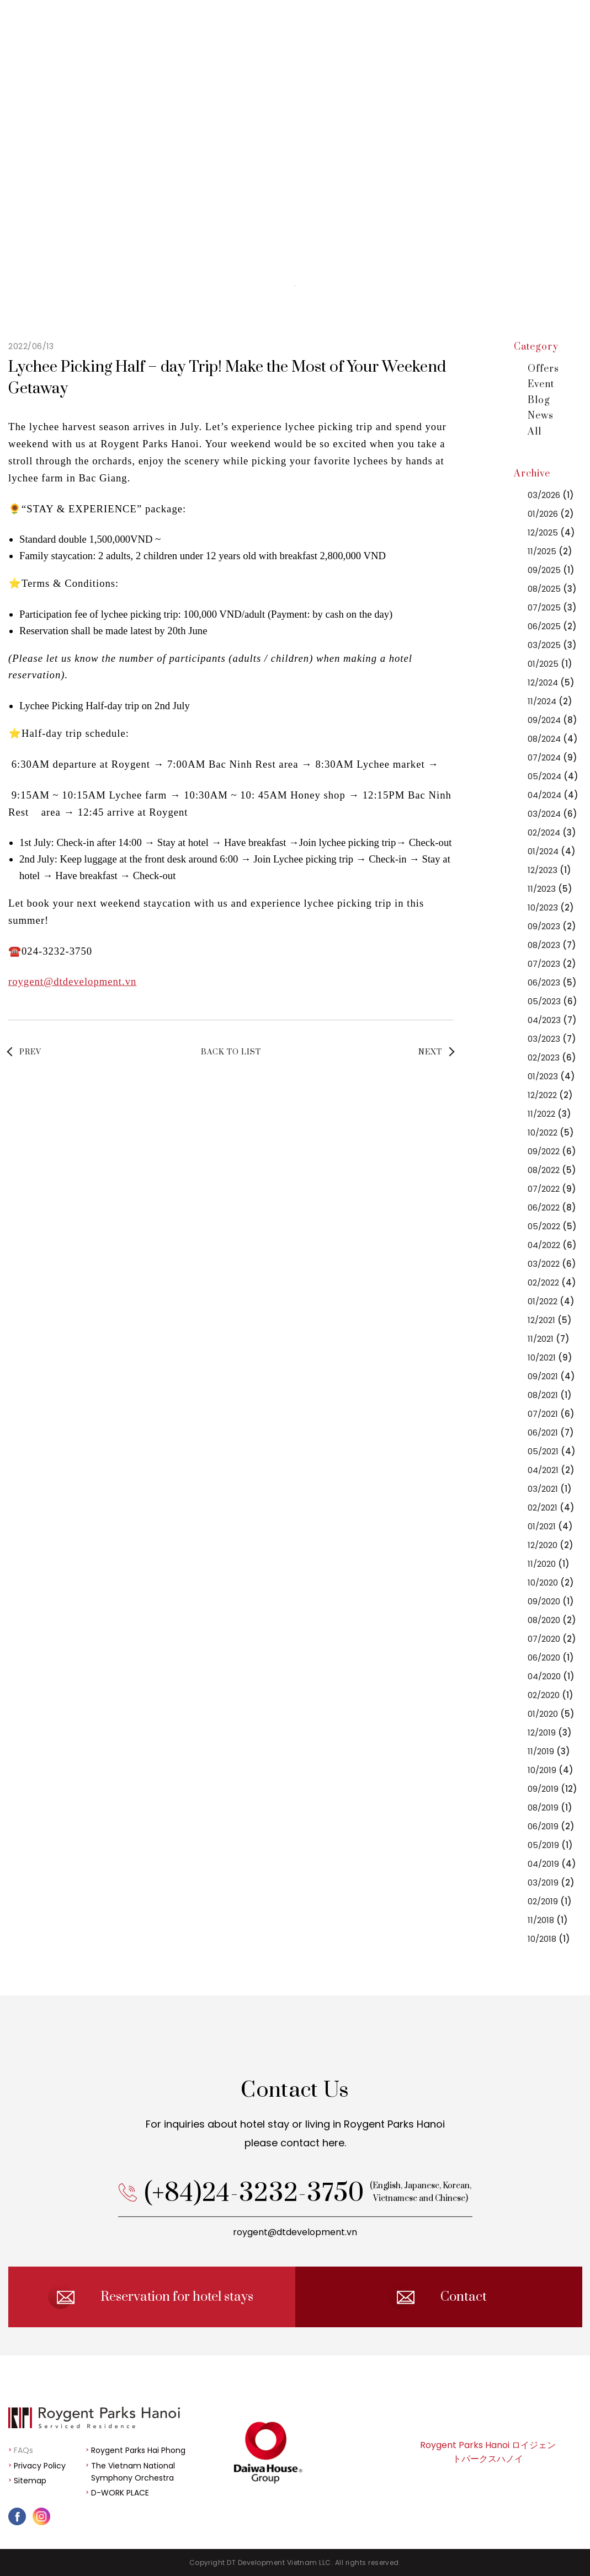 The height and width of the screenshot is (2576, 590). Describe the element at coordinates (550, 551) in the screenshot. I see `11/2025` at that location.